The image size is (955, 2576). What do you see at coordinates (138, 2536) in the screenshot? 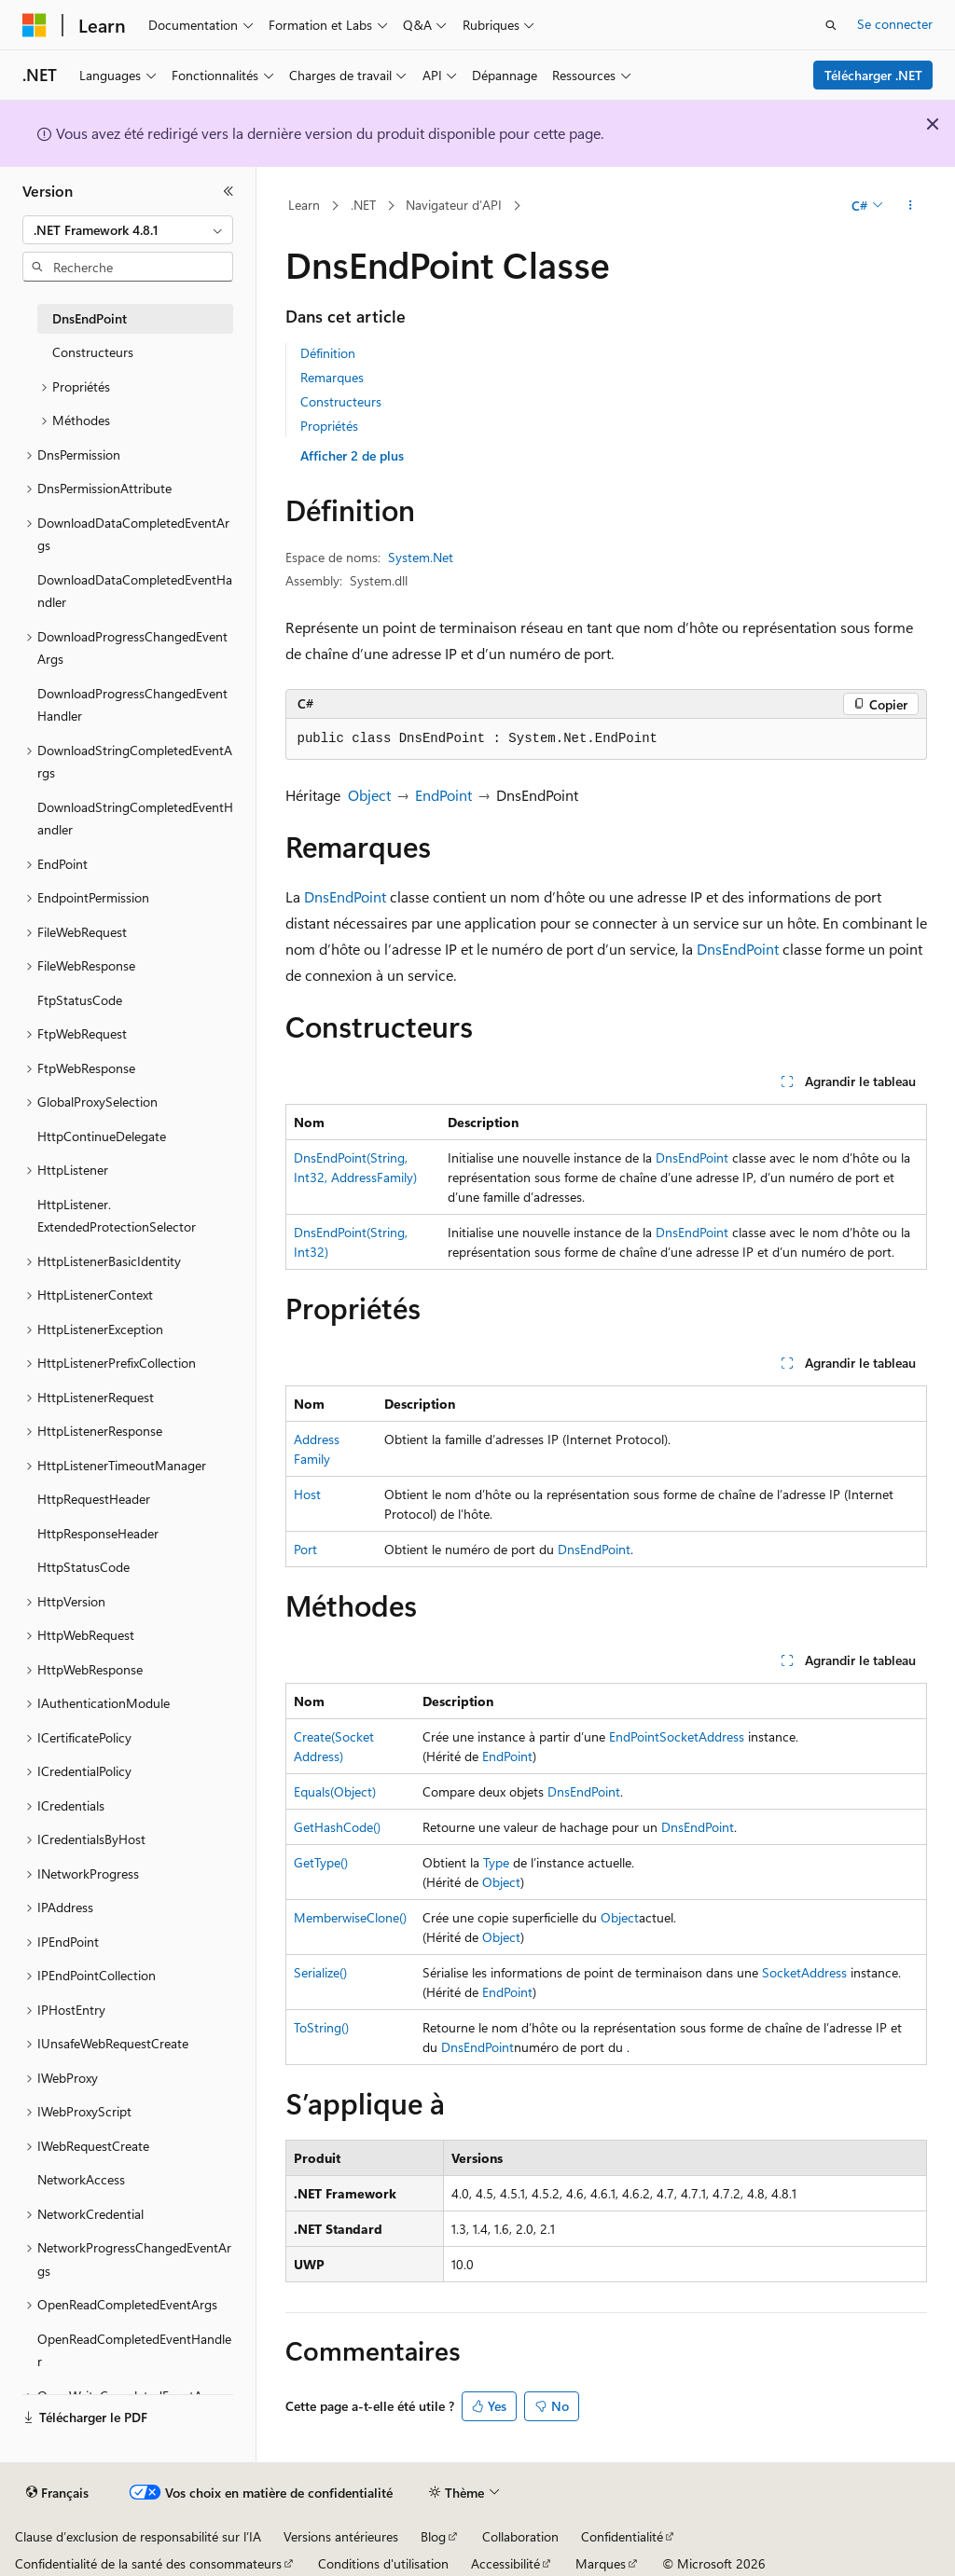
I see `Clause d’exclusion de responsabilité sur l’IA` at bounding box center [138, 2536].